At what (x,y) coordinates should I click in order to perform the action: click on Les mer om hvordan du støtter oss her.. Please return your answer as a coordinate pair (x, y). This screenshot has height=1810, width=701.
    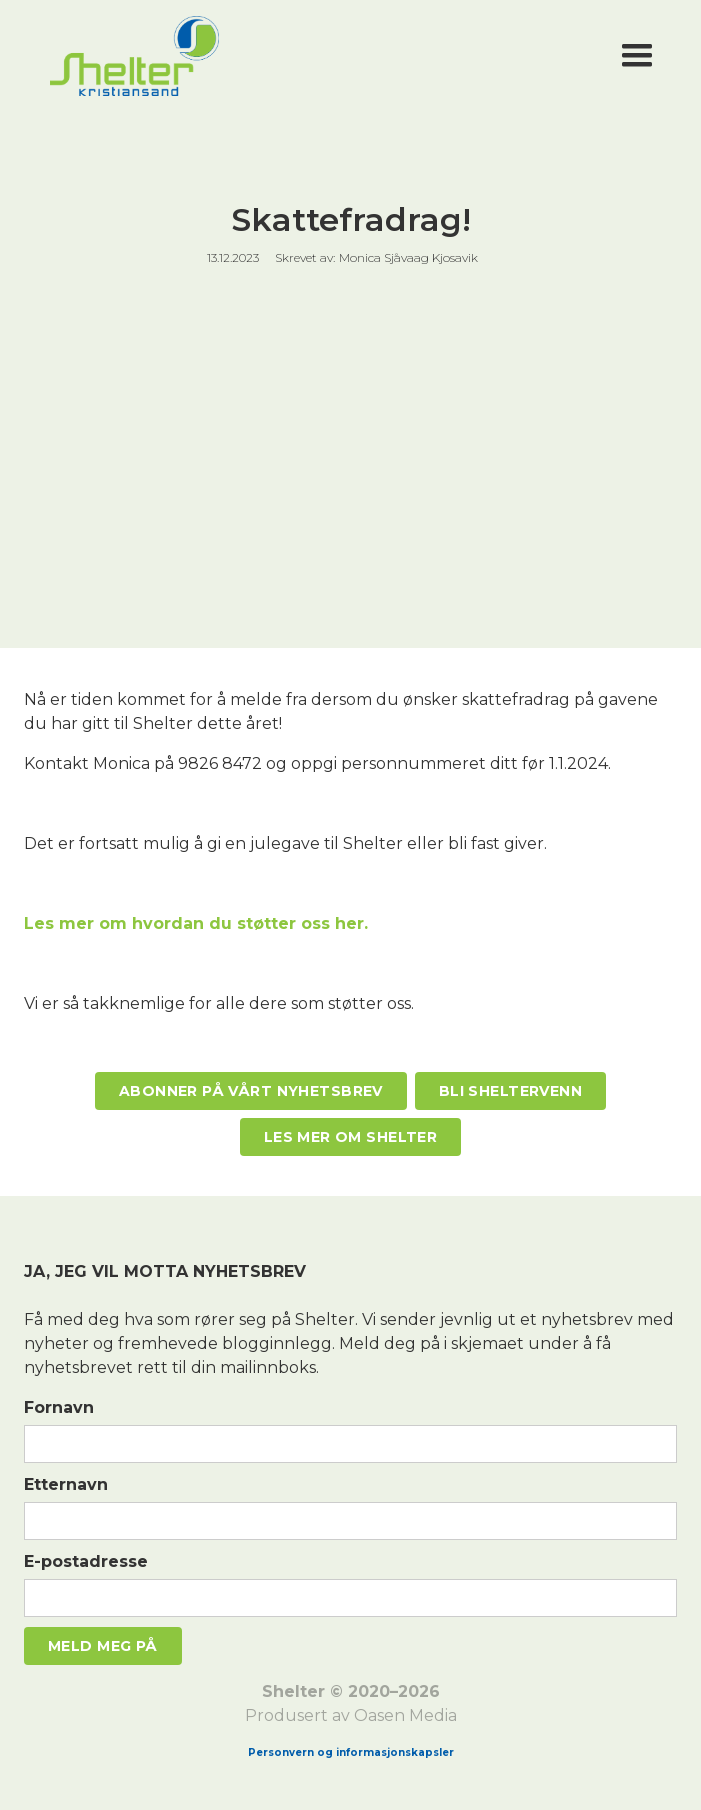
    Looking at the image, I should click on (196, 923).